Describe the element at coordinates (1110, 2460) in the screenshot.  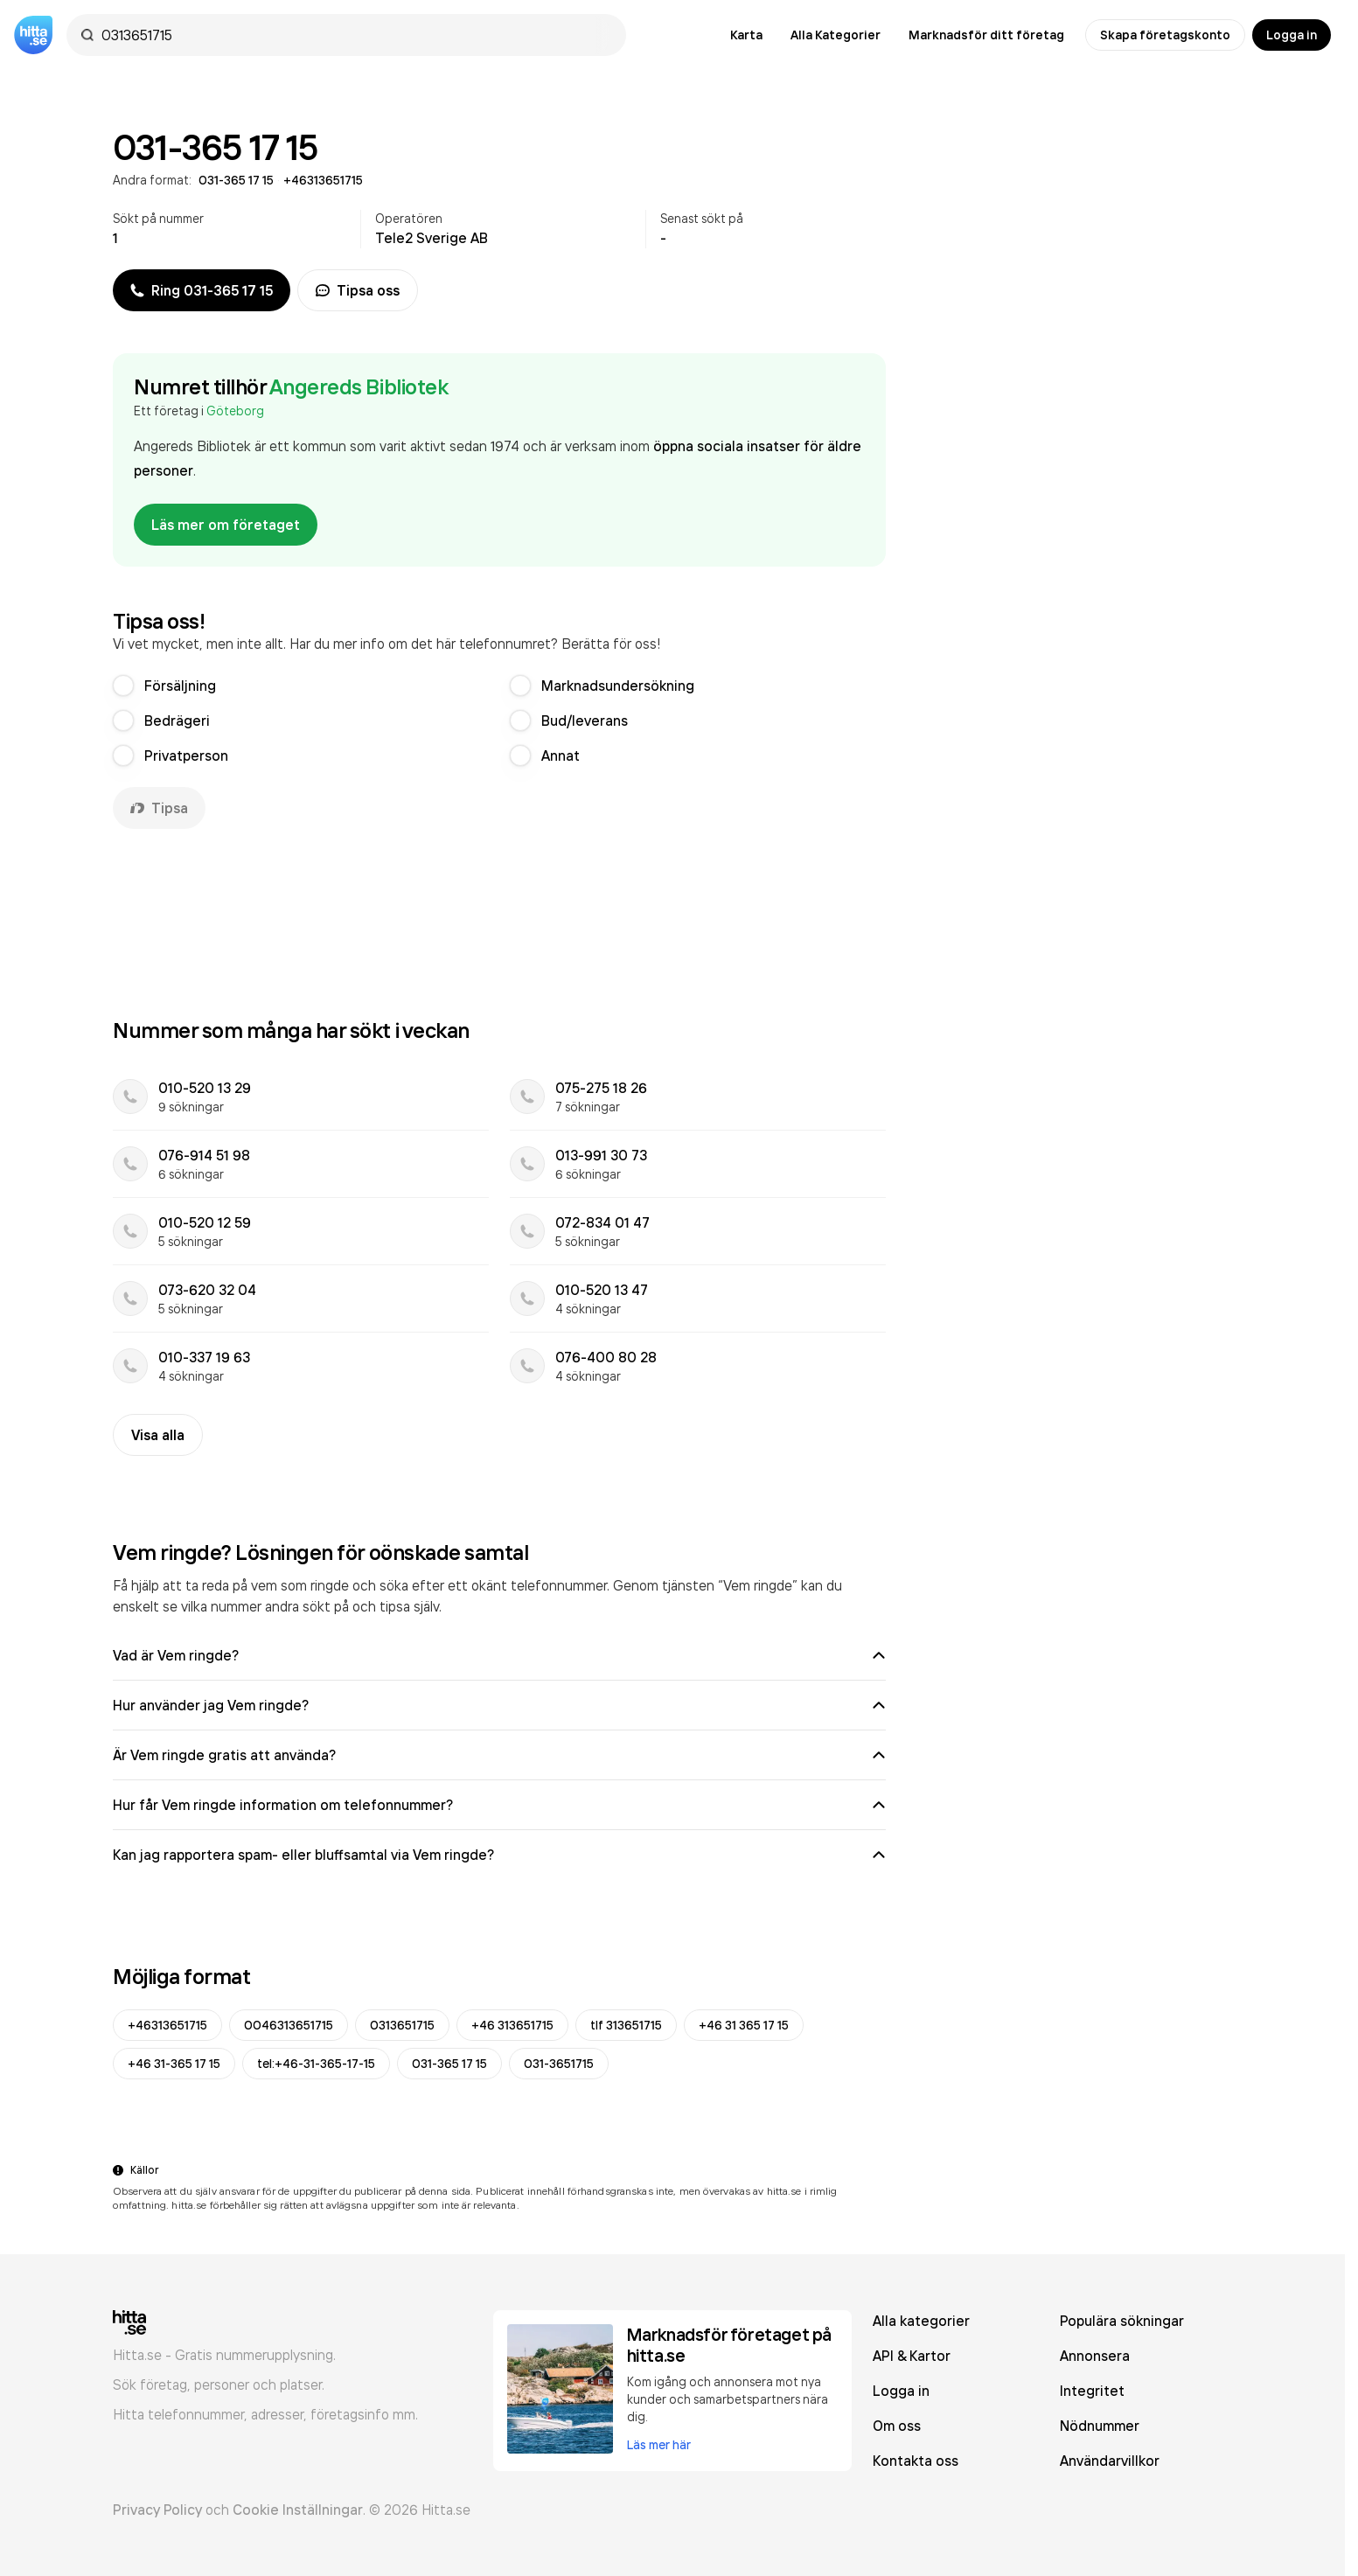
I see `Användarvillkor` at that location.